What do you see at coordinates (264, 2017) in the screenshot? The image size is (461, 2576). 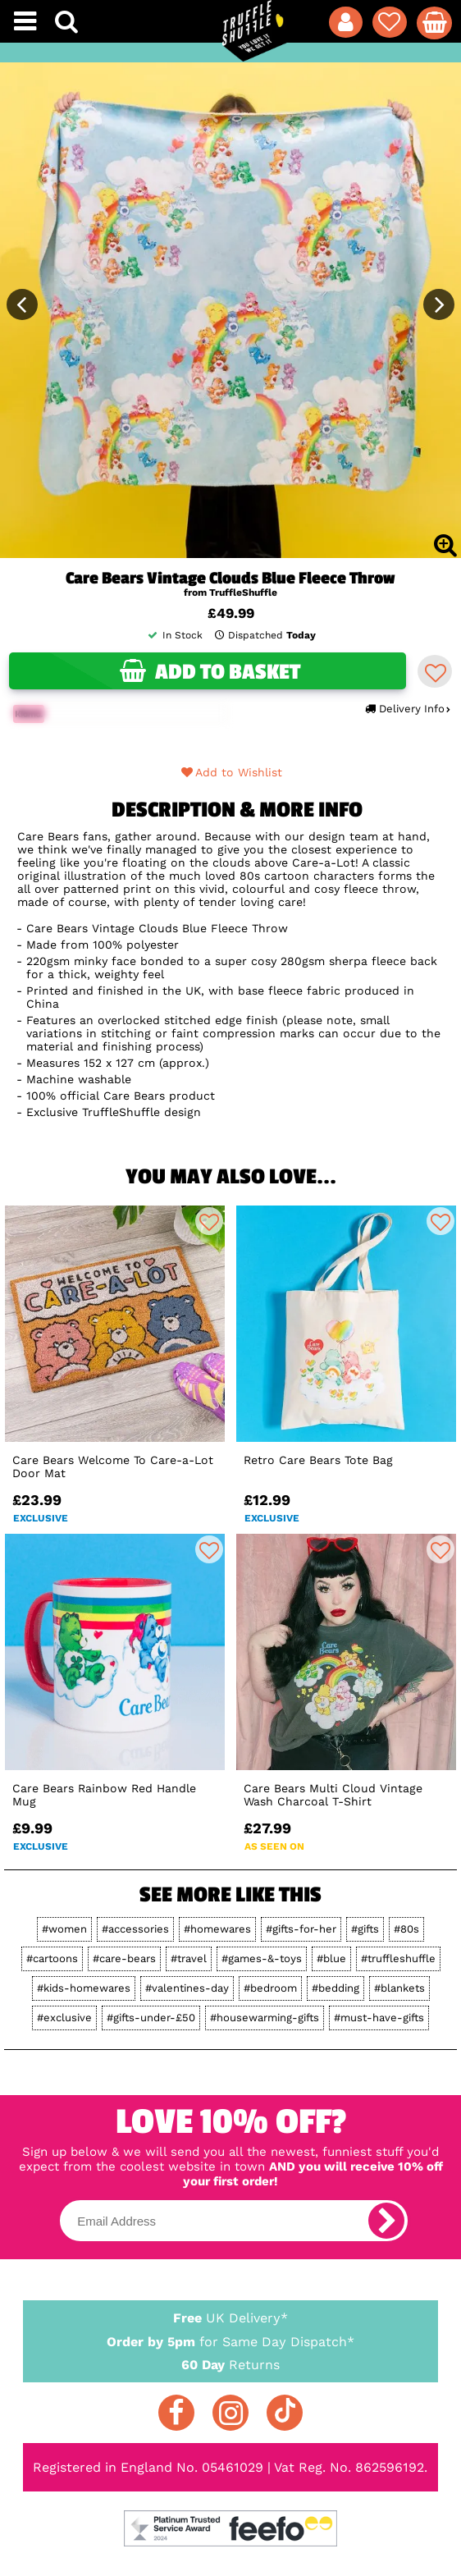 I see `#housewarming-gifts` at bounding box center [264, 2017].